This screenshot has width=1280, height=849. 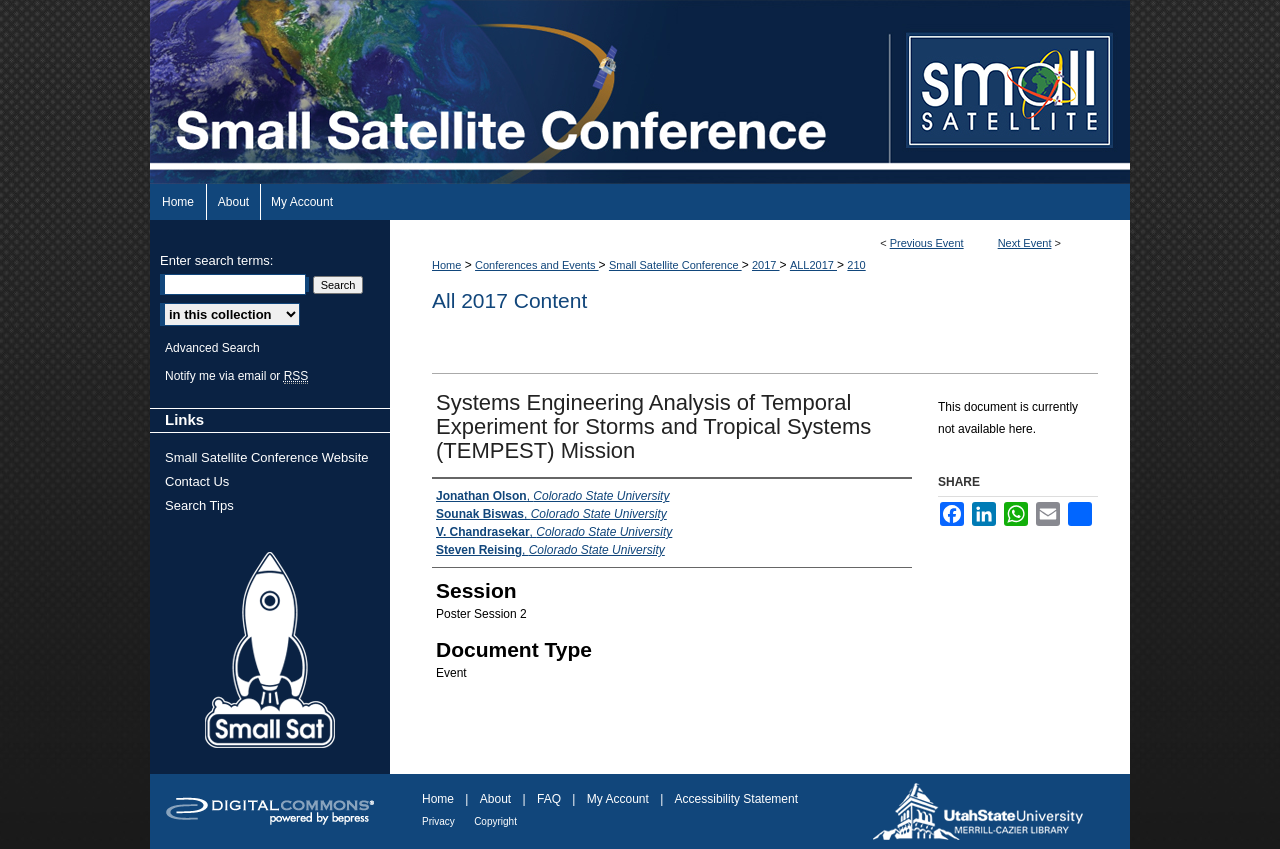 I want to click on My Account, so click(x=618, y=799).